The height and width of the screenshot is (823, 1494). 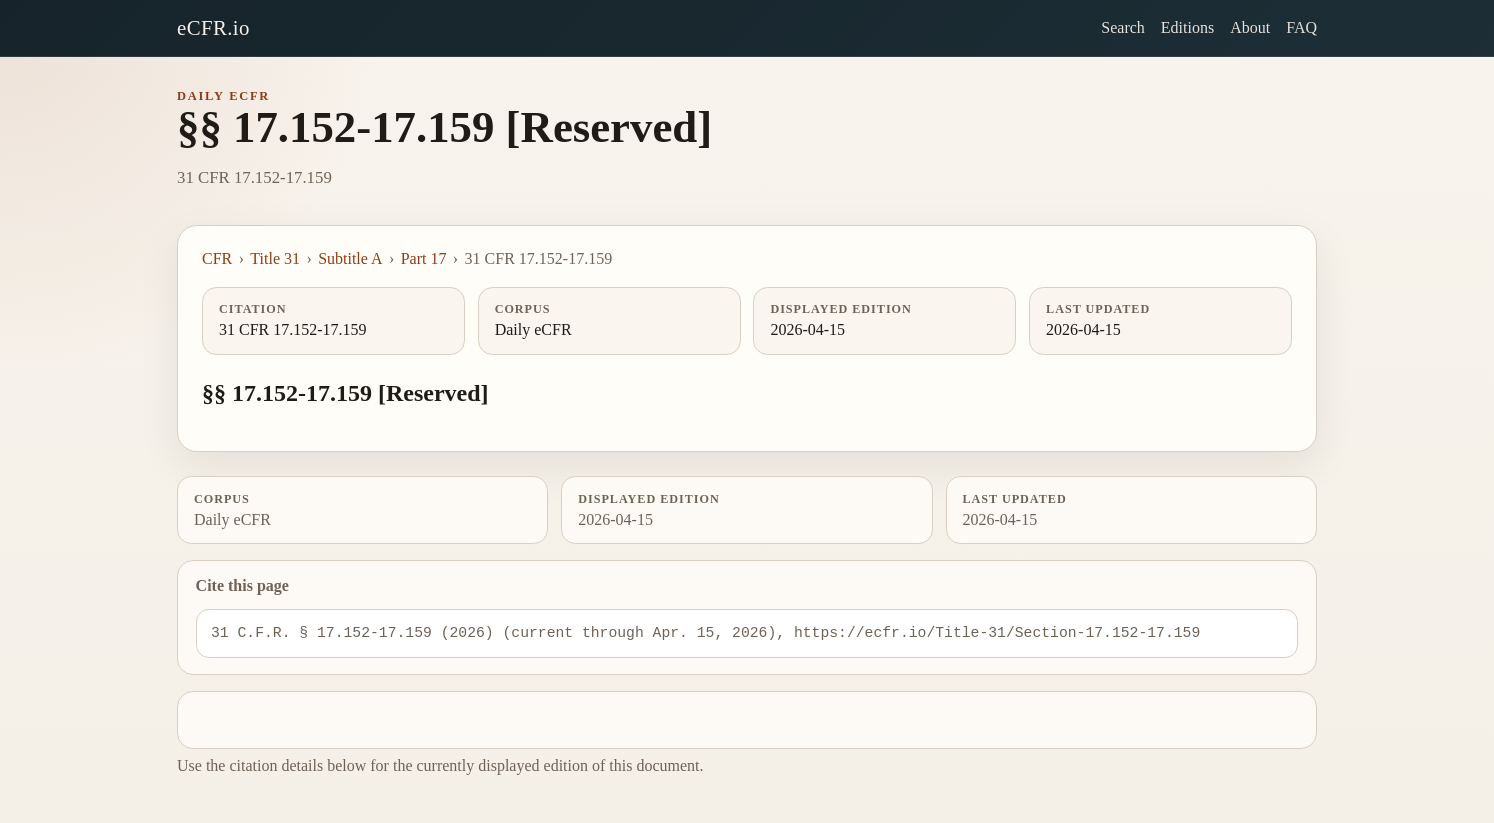 I want to click on Subtitle A, so click(x=350, y=258).